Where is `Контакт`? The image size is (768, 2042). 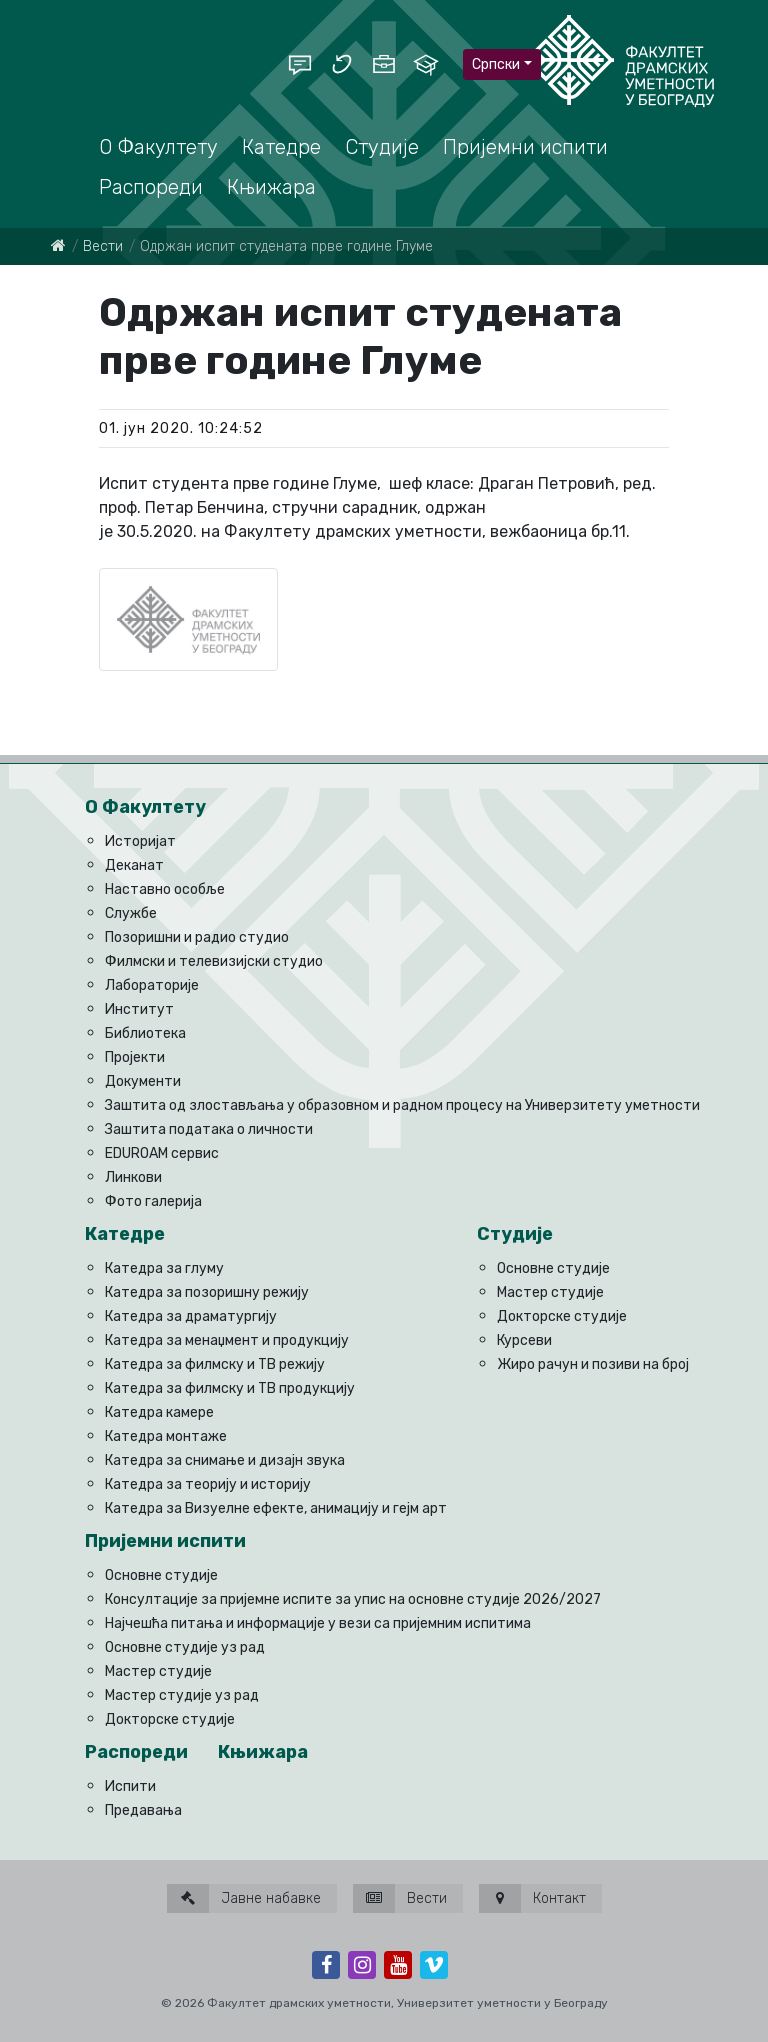
Контакт is located at coordinates (532, 1898).